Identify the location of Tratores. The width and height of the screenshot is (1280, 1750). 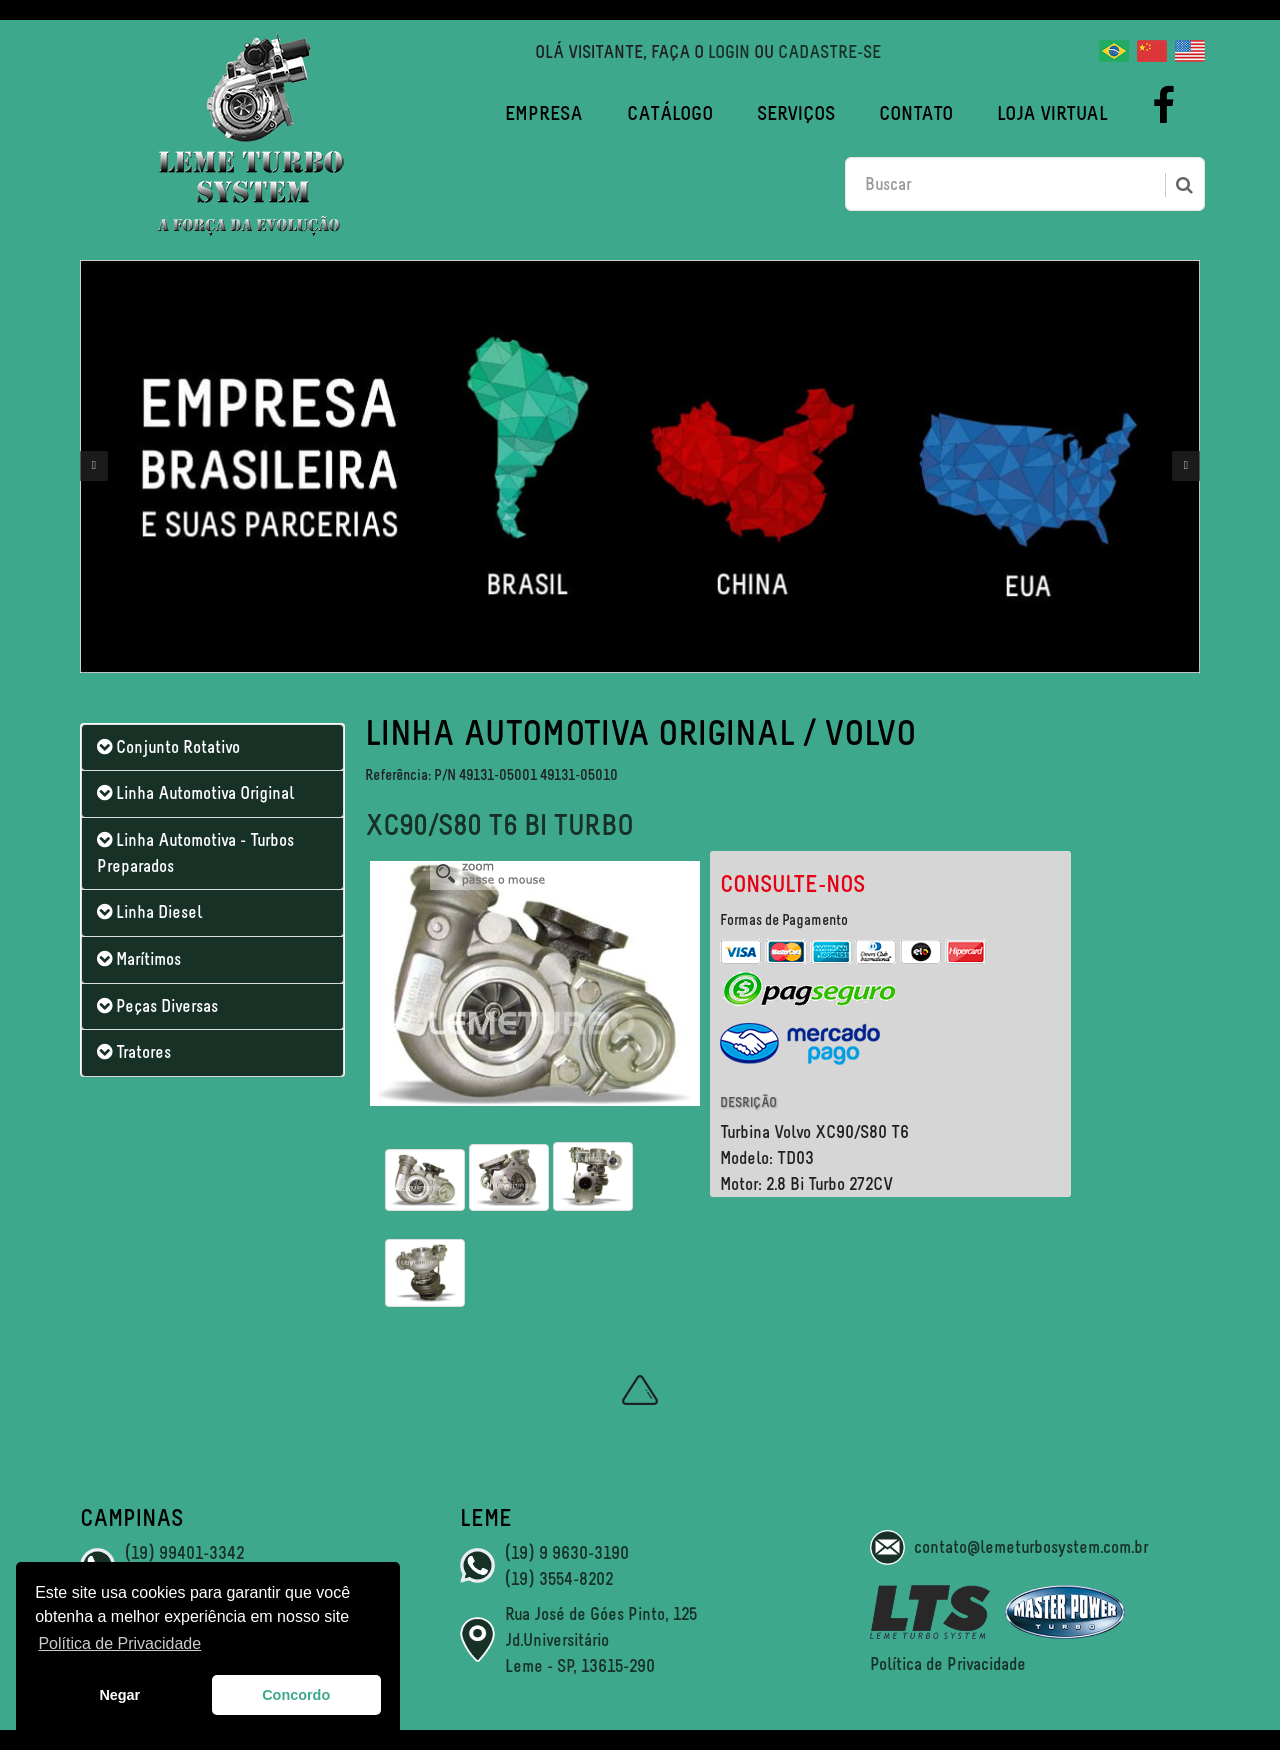
(134, 1052).